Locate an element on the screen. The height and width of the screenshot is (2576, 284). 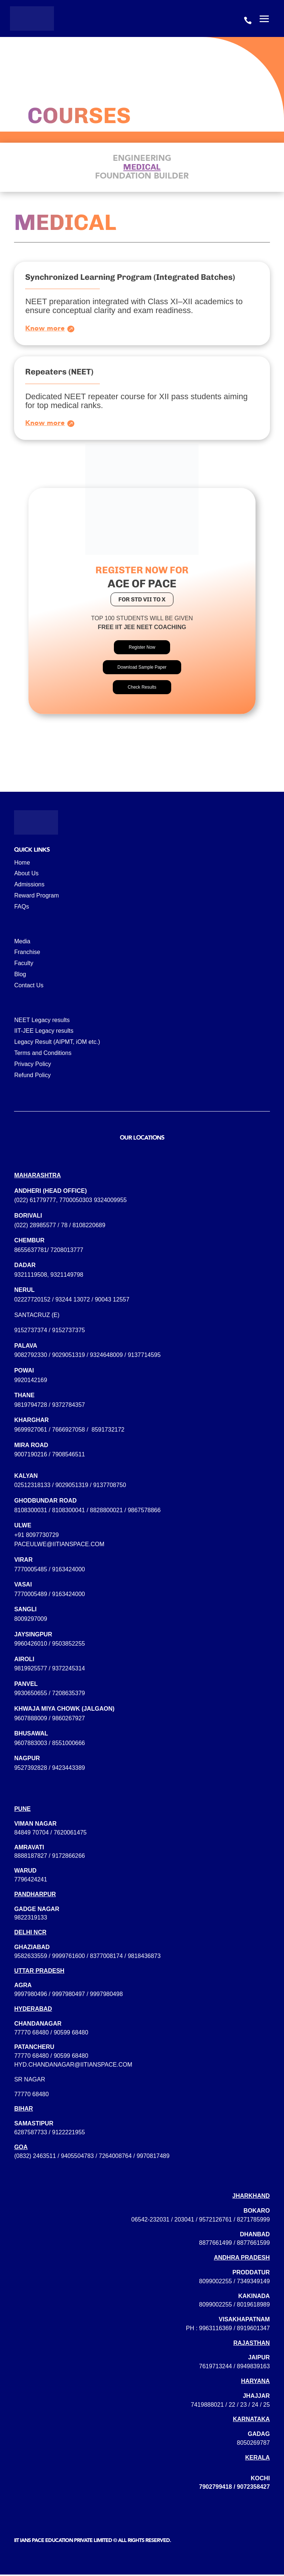
8009297009 is located at coordinates (30, 1620).